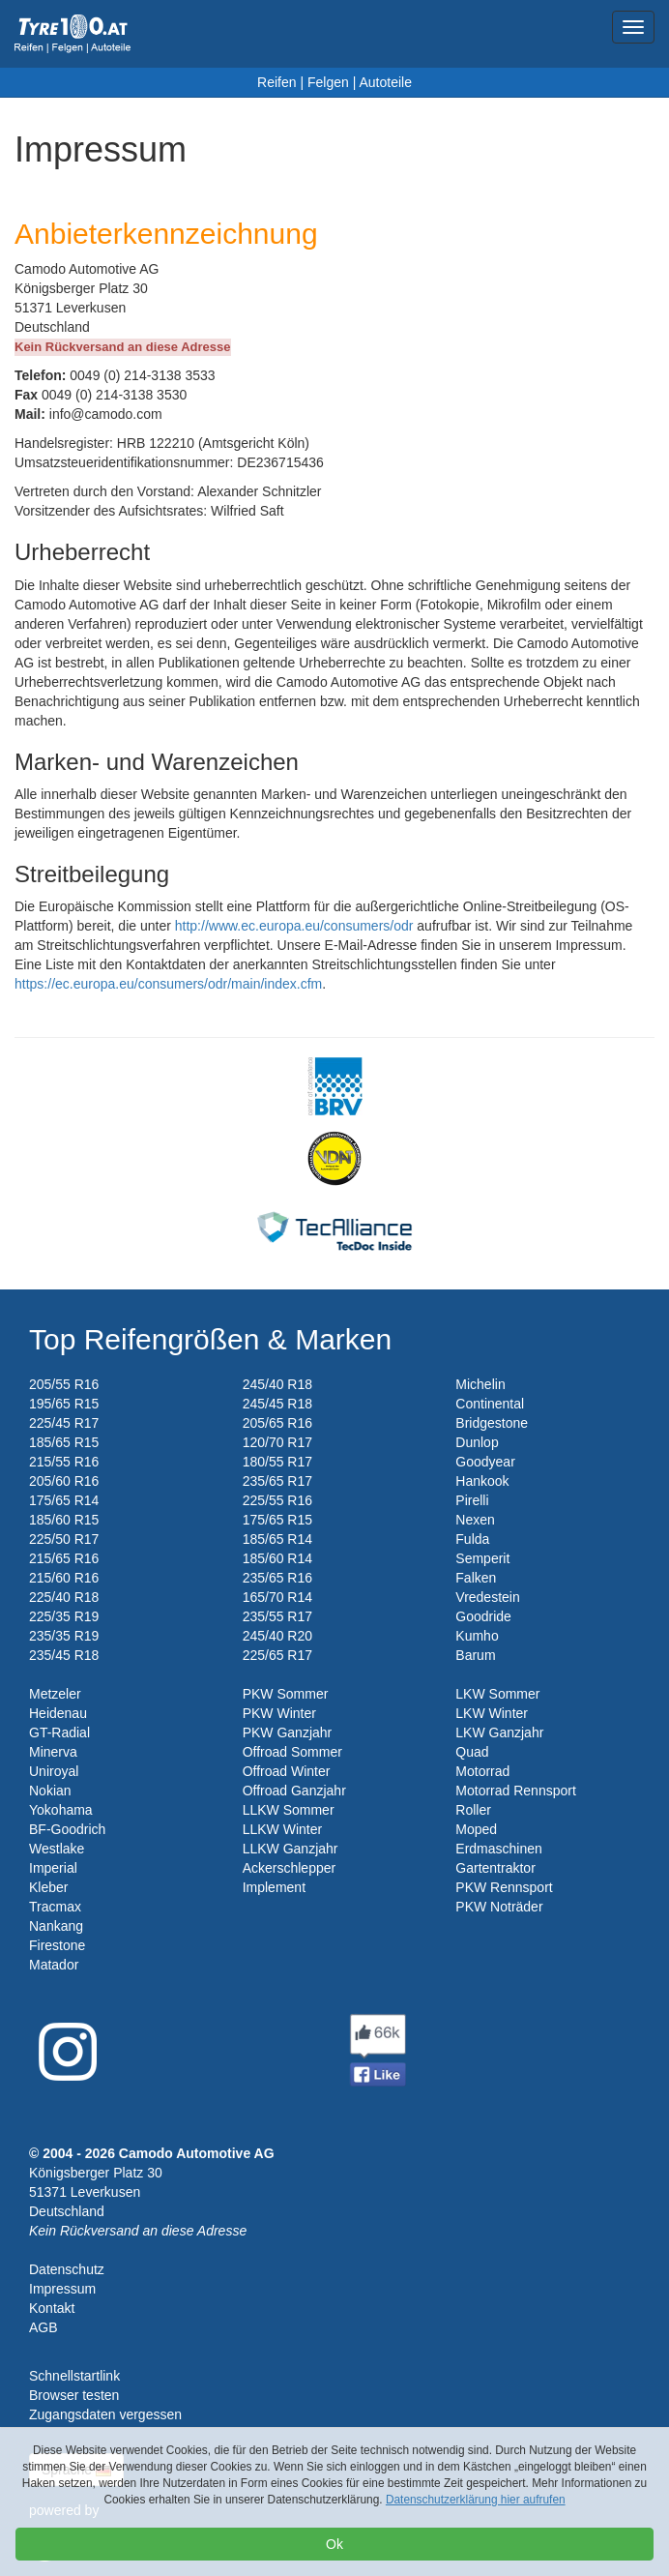 This screenshot has height=2576, width=669. I want to click on Ackerschlepper, so click(289, 1868).